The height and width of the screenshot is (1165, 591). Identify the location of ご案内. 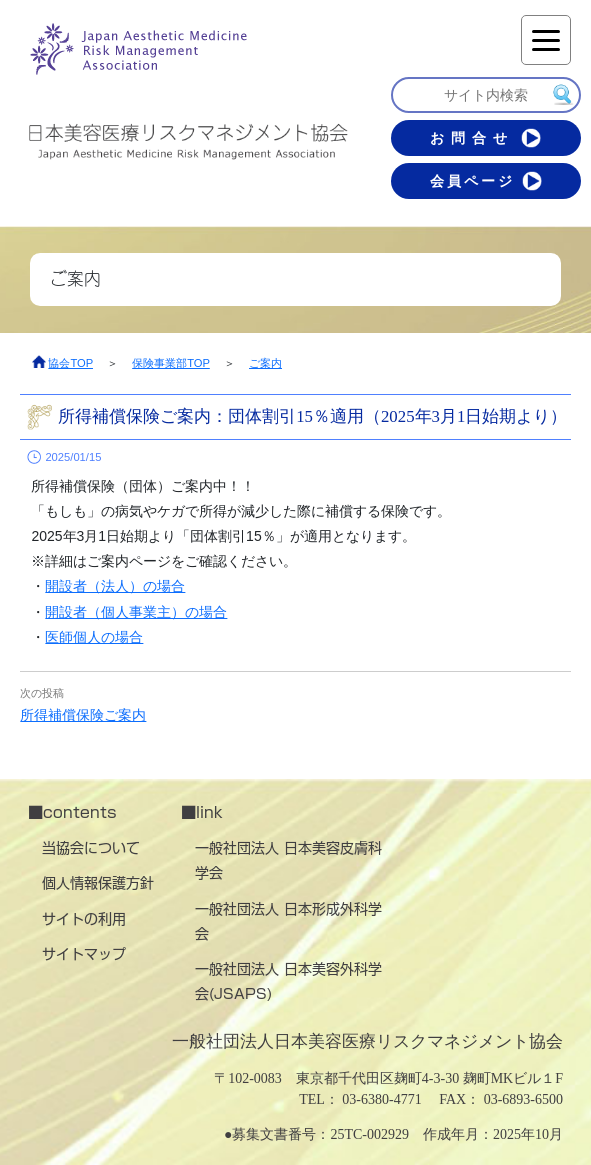
(265, 363).